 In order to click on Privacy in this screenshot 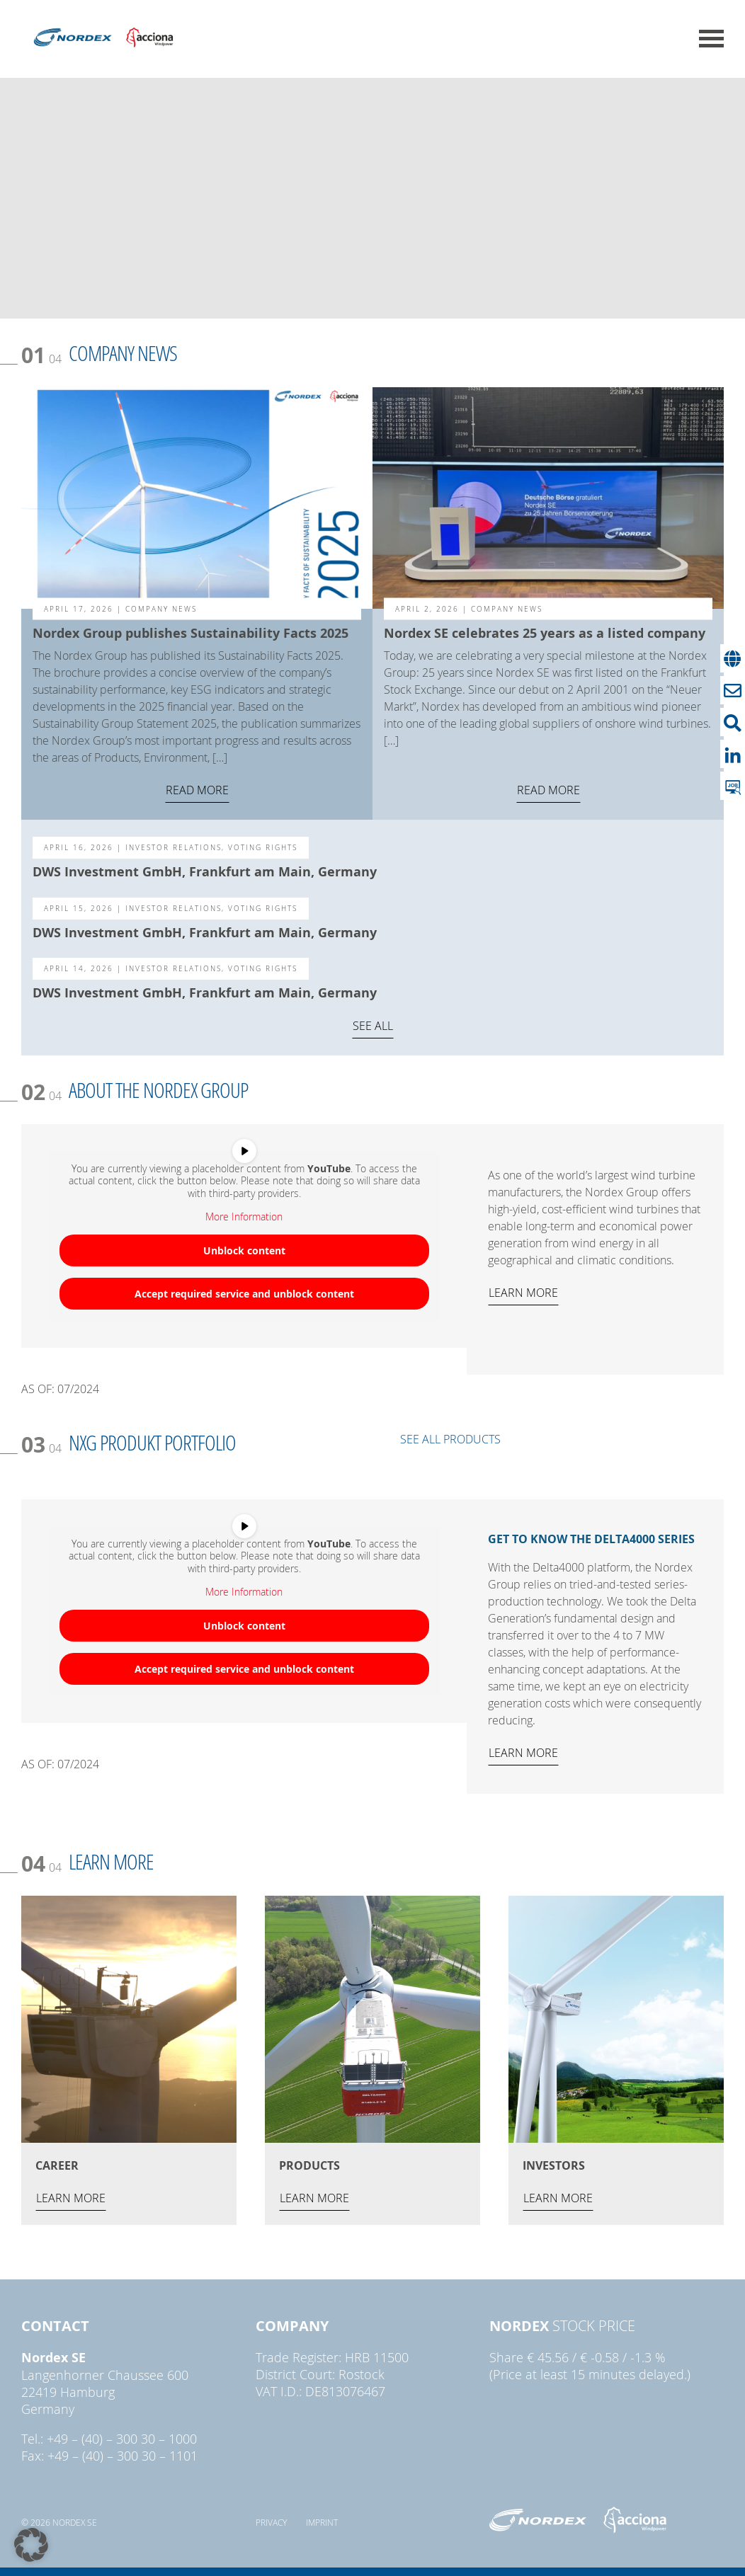, I will do `click(271, 2522)`.